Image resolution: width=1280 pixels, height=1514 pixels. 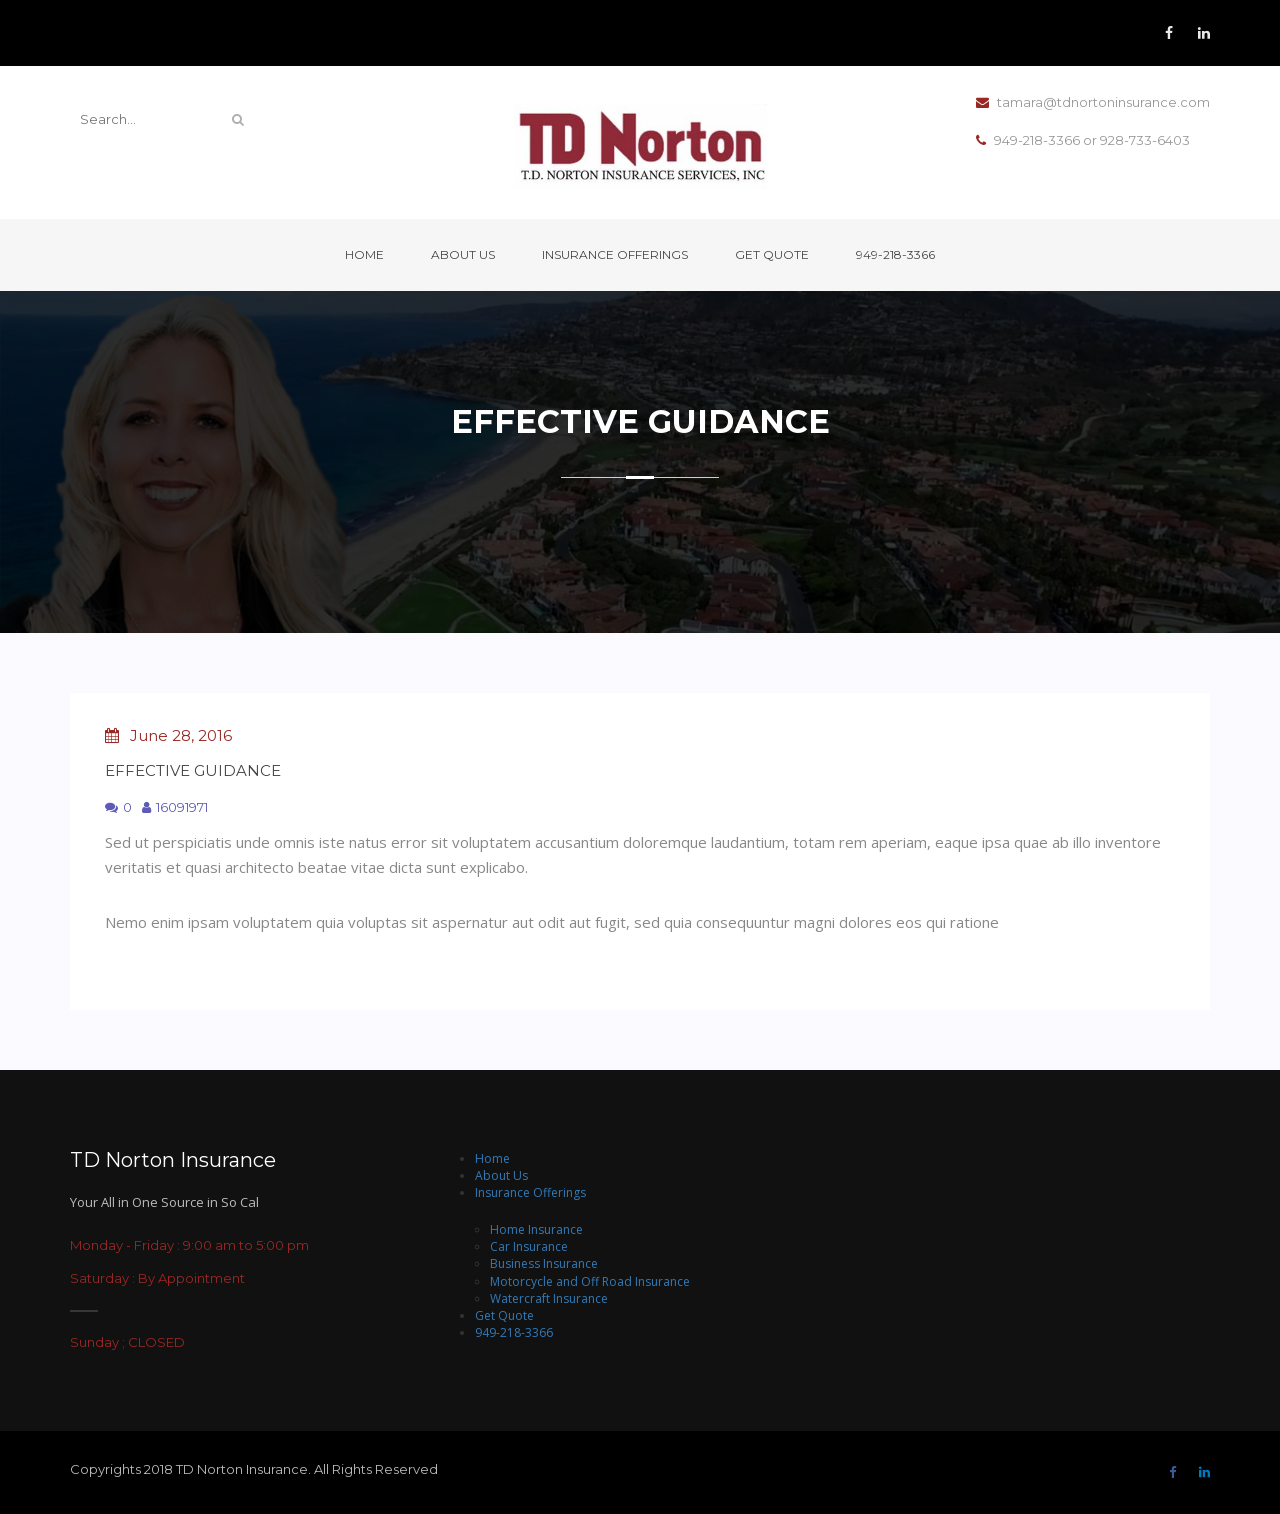 I want to click on About Us, so click(x=463, y=255).